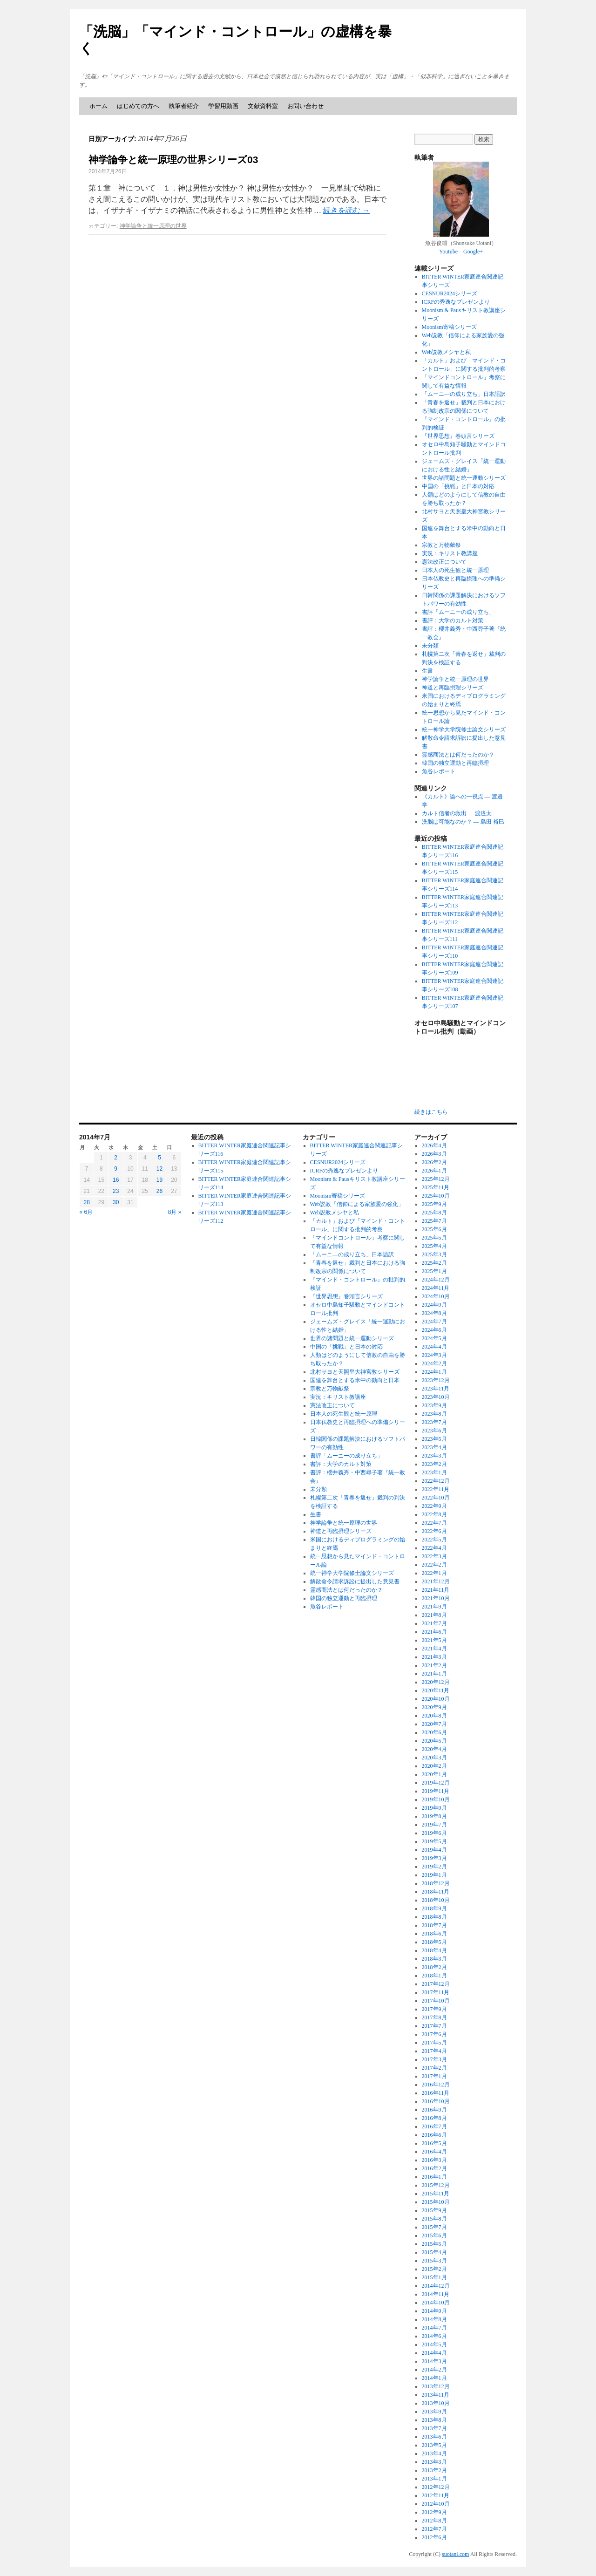  Describe the element at coordinates (434, 2512) in the screenshot. I see `2012年9月` at that location.